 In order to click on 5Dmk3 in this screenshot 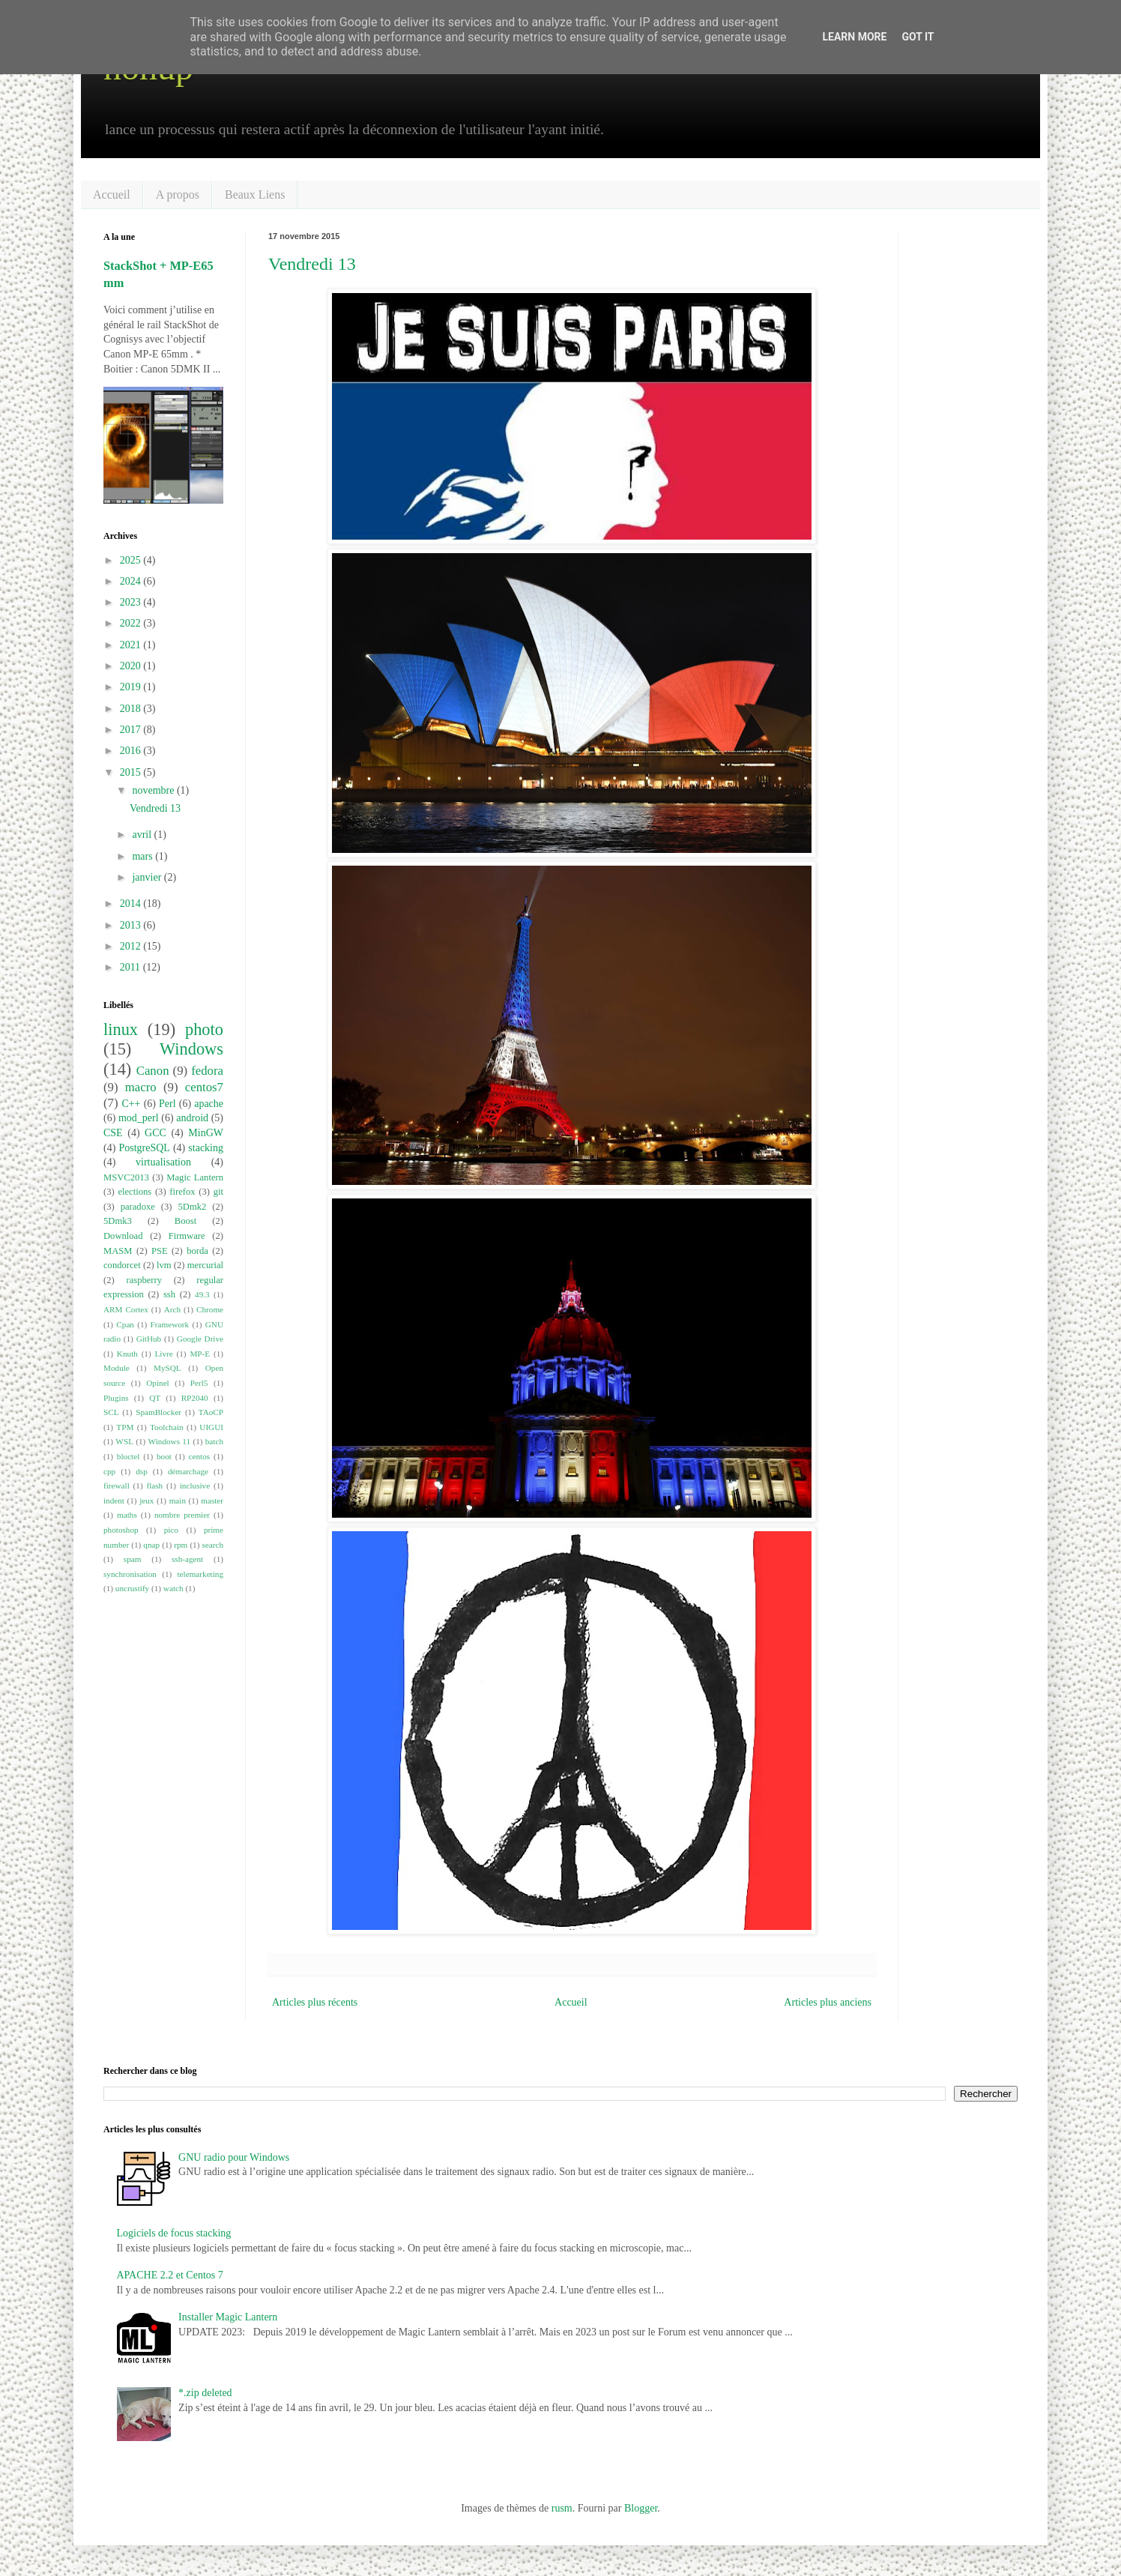, I will do `click(117, 1221)`.